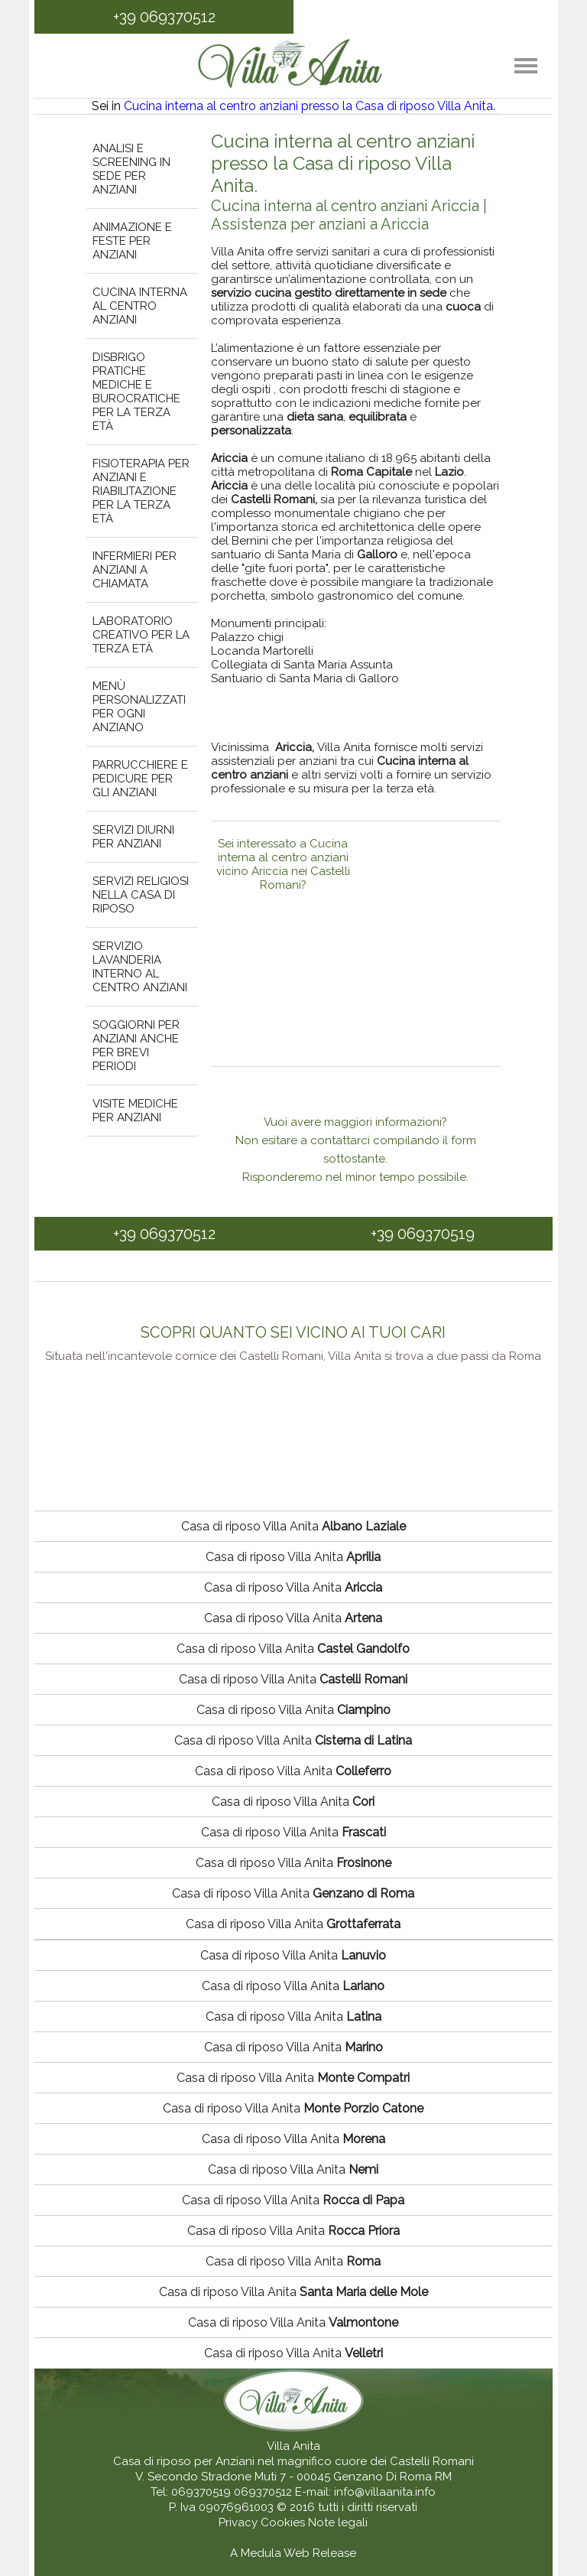 This screenshot has height=2576, width=587. I want to click on V. Secondo Stradone Muti 7 - 00045, so click(232, 2476).